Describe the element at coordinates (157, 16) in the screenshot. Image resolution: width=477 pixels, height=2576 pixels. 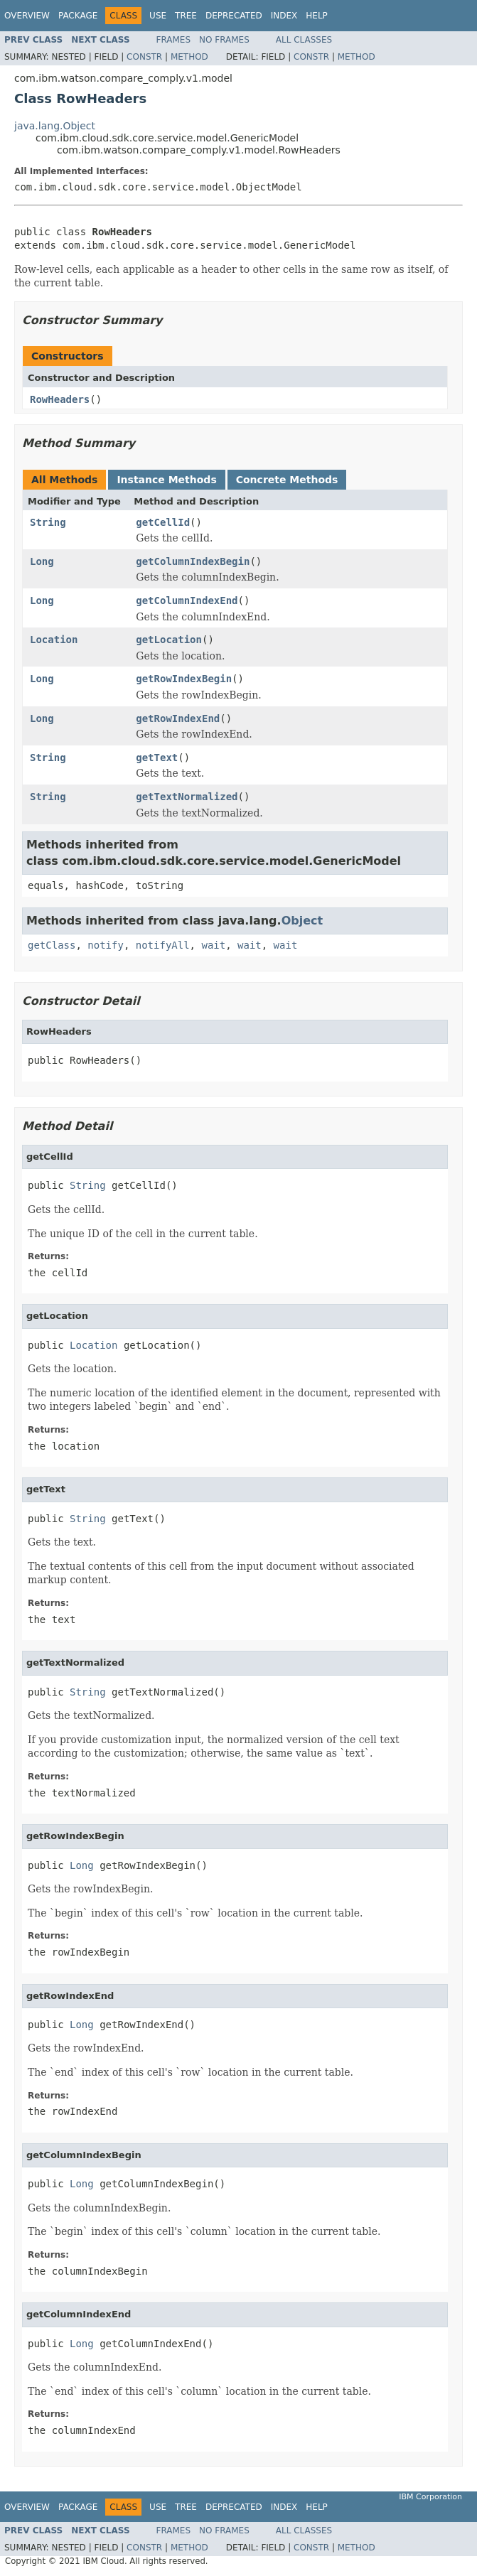
I see `Use` at that location.